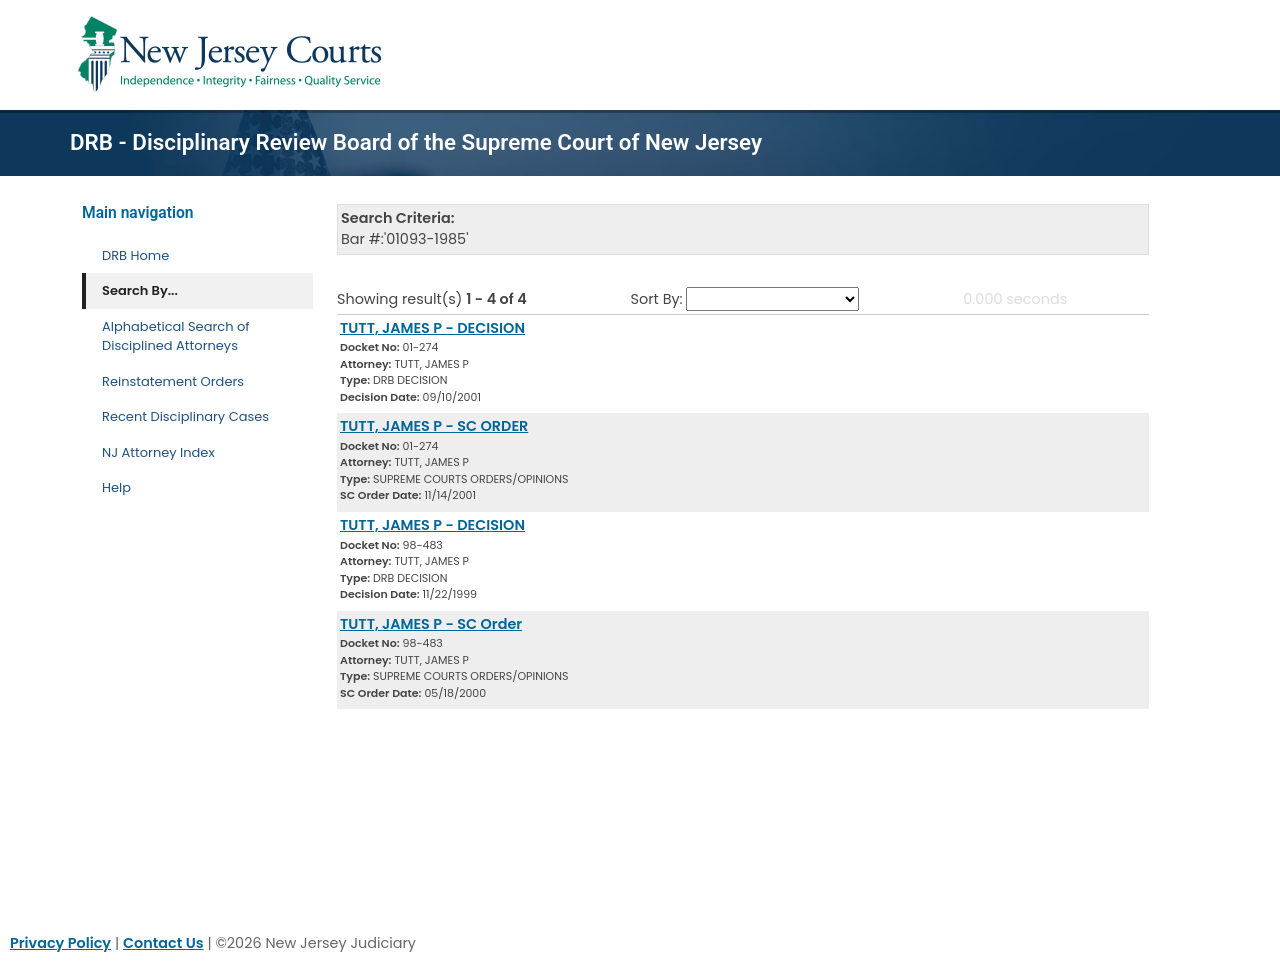 This screenshot has width=1280, height=964. What do you see at coordinates (116, 487) in the screenshot?
I see `Help` at bounding box center [116, 487].